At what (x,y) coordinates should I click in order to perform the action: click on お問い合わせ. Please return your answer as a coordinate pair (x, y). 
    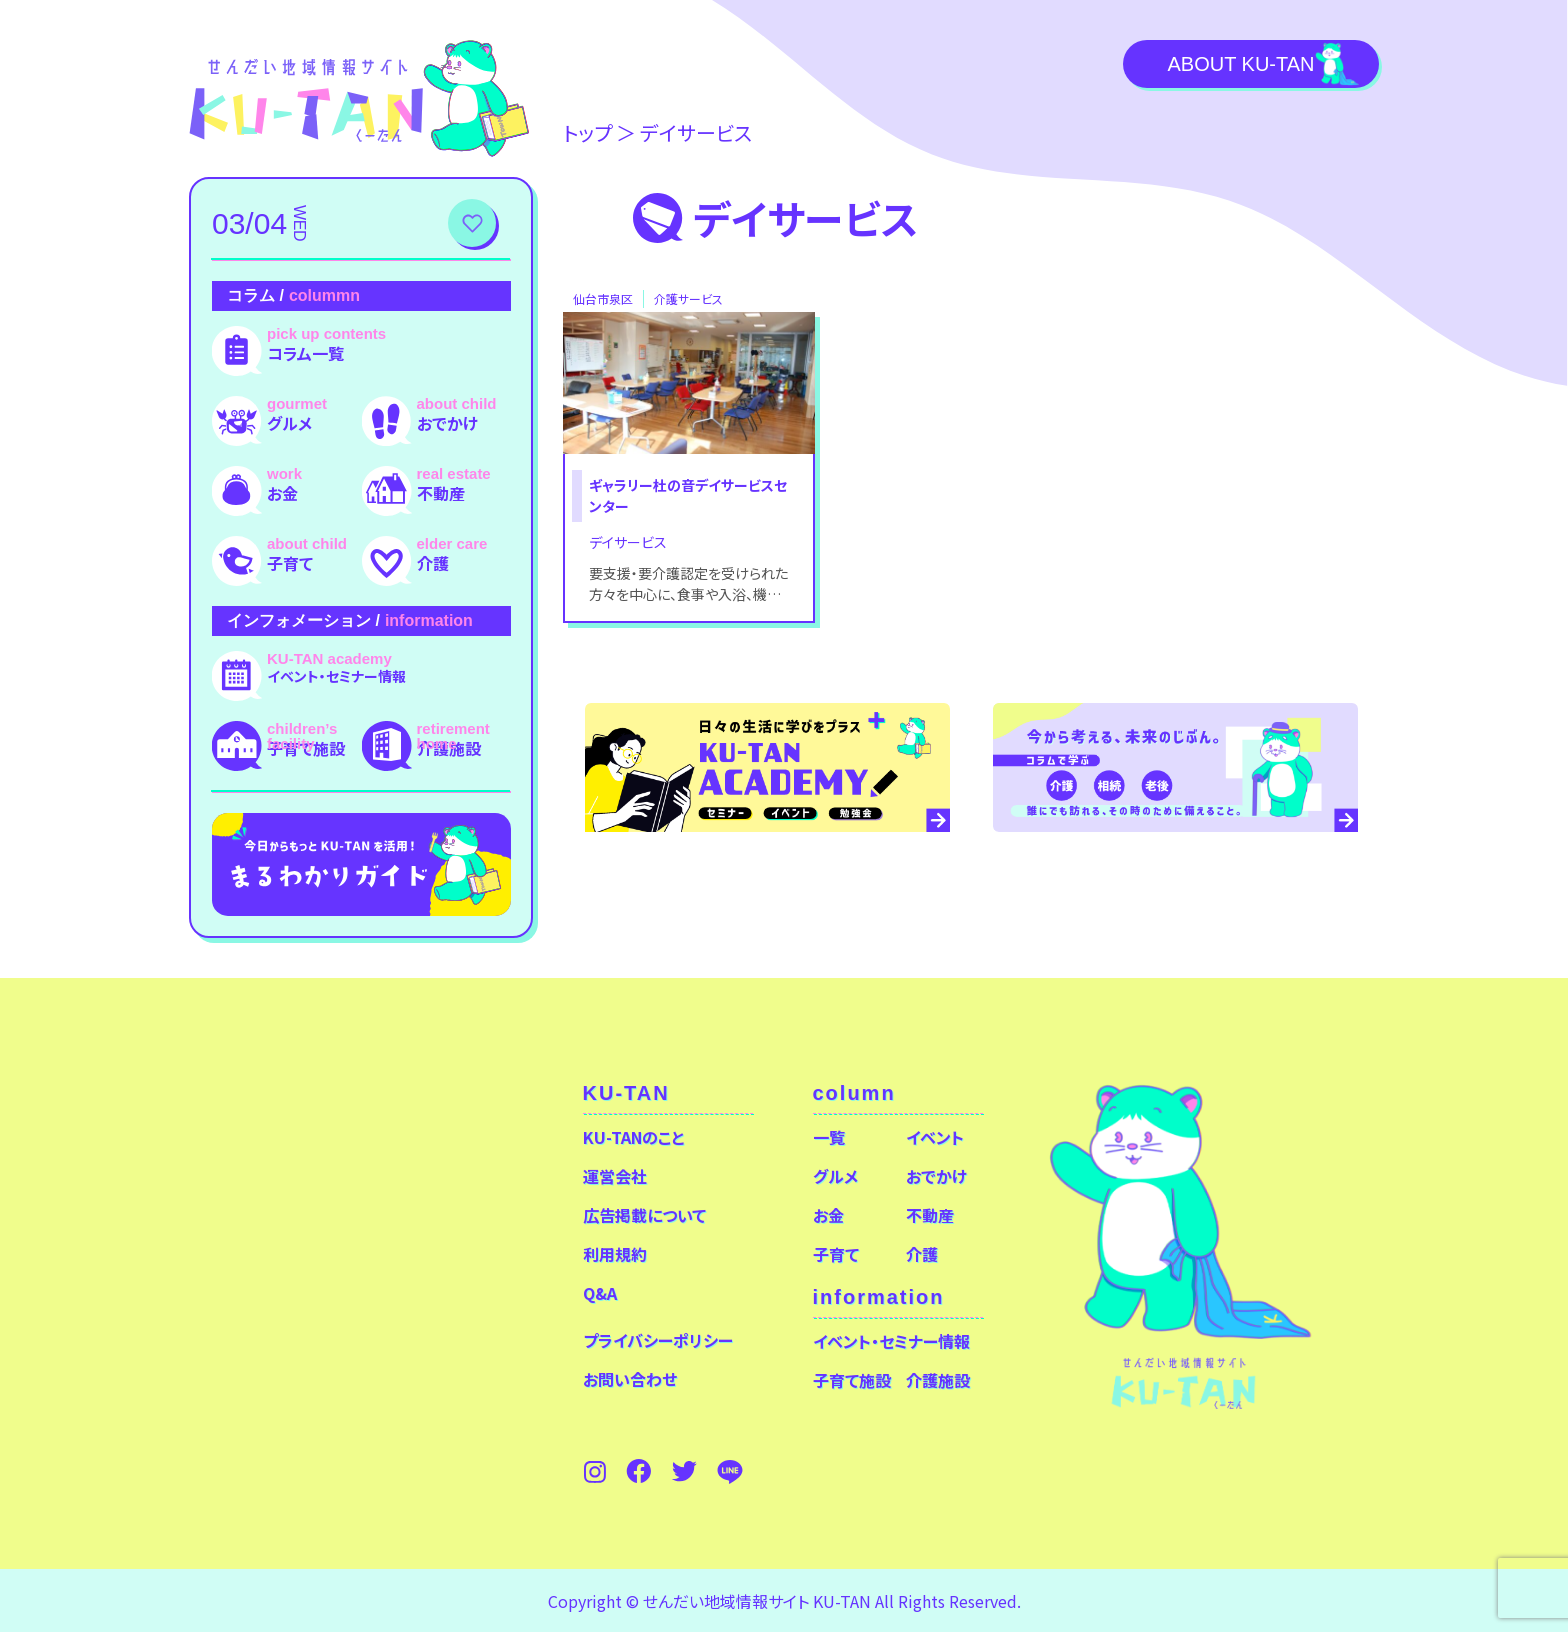
    Looking at the image, I should click on (630, 1379).